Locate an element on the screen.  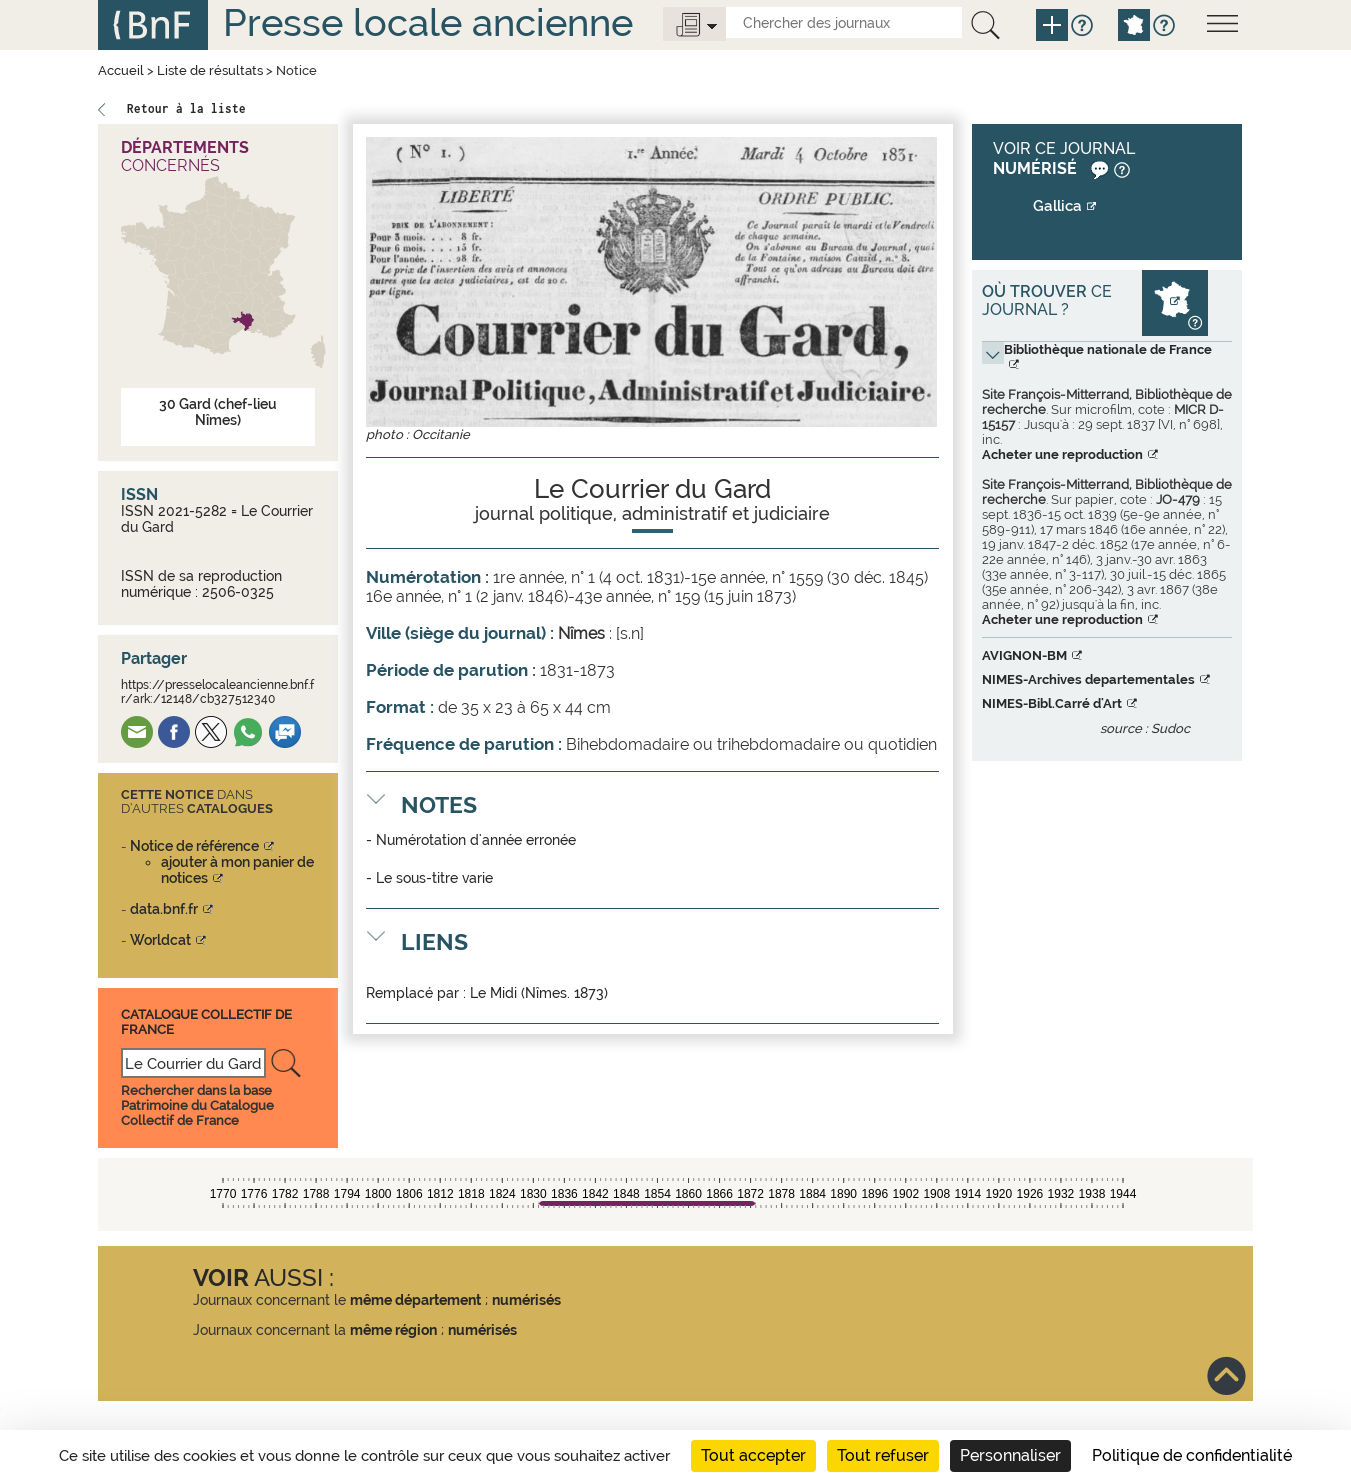
Retour à la liste is located at coordinates (186, 108).